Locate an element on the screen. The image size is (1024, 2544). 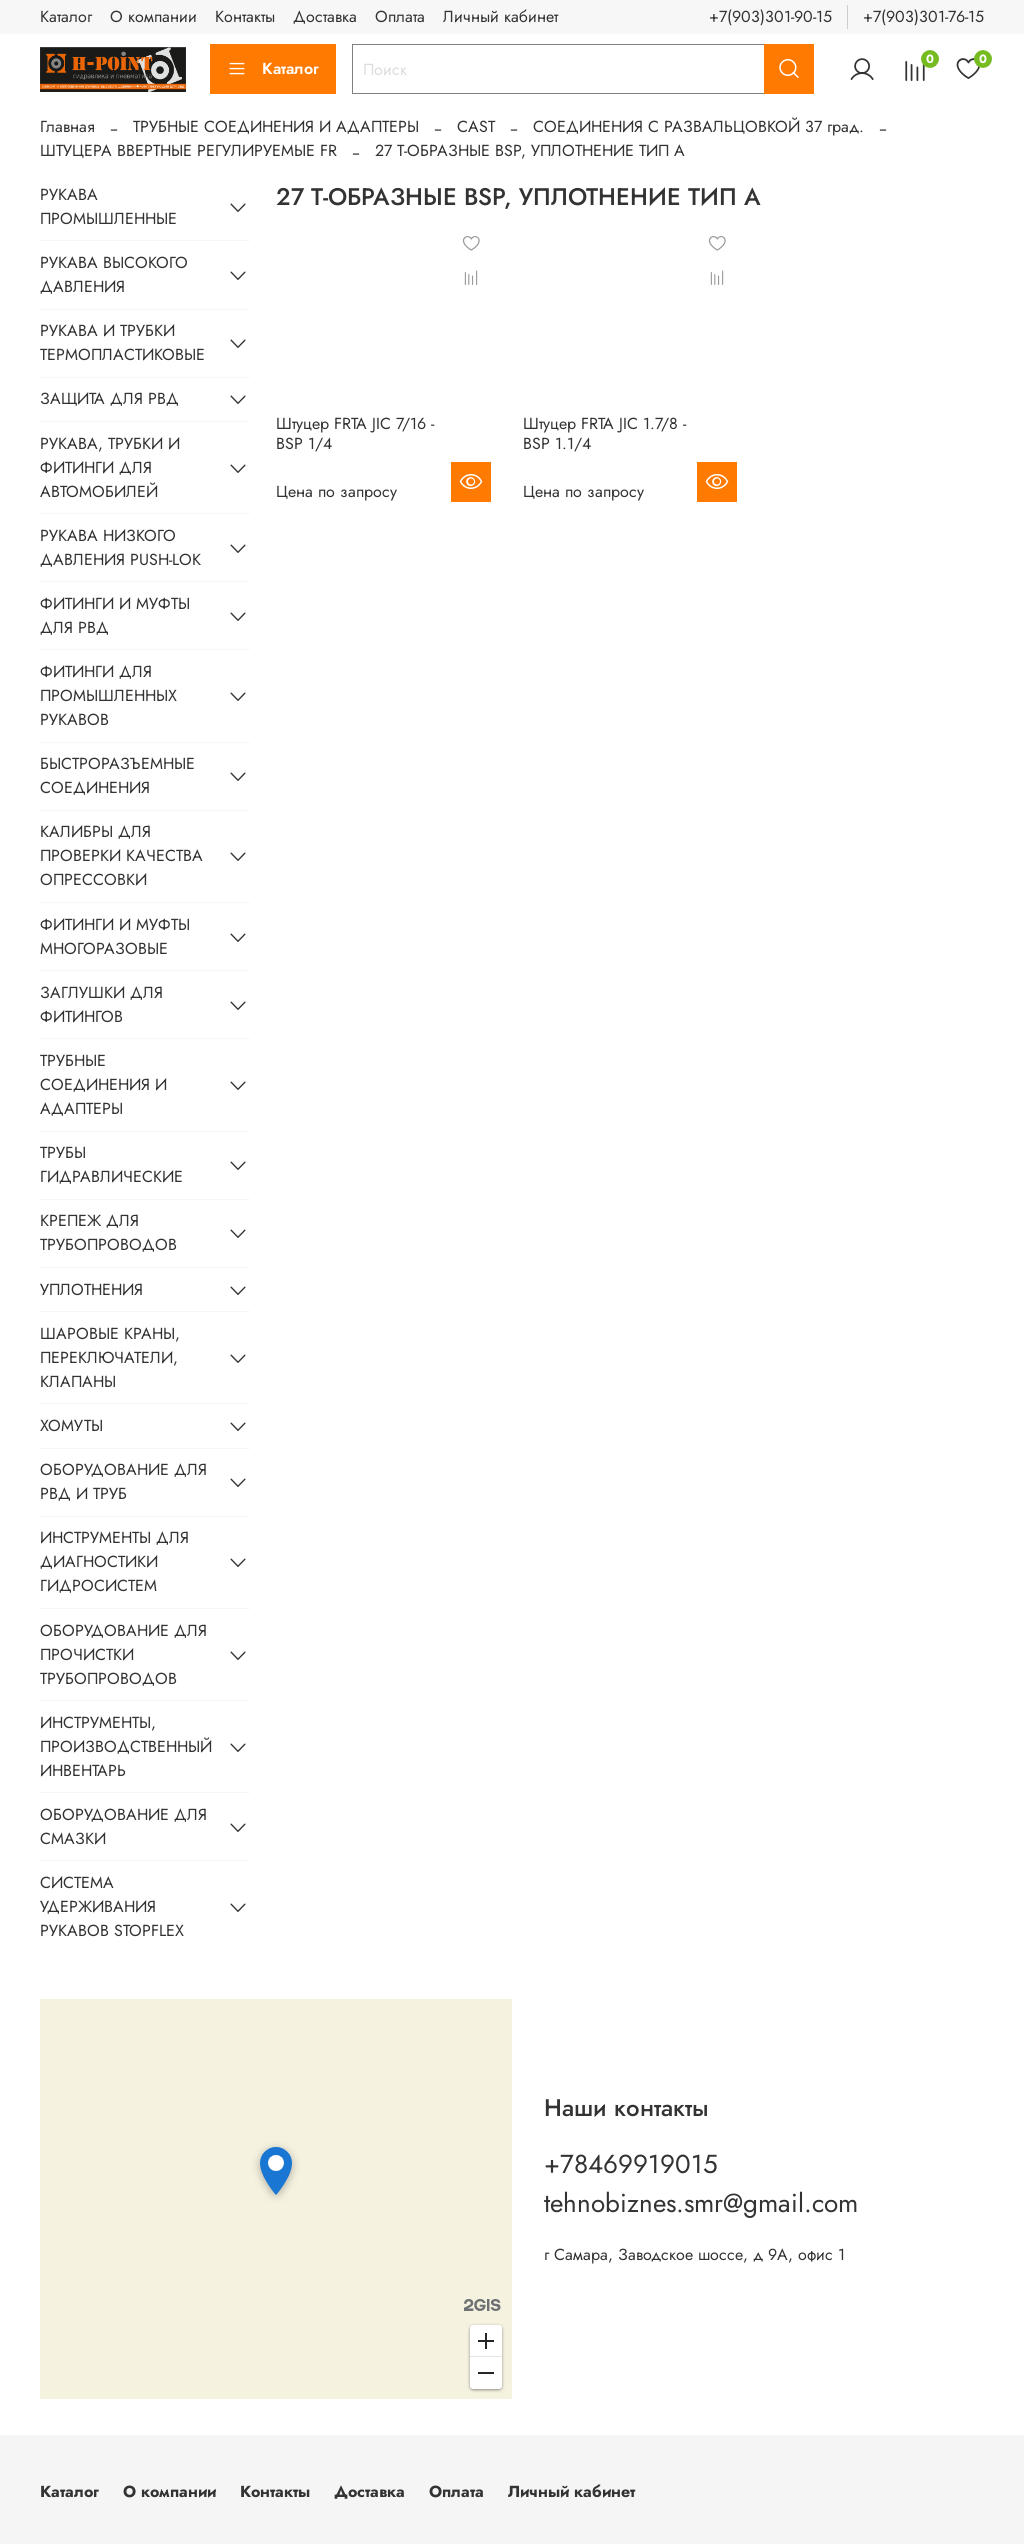
Контакты is located at coordinates (245, 16).